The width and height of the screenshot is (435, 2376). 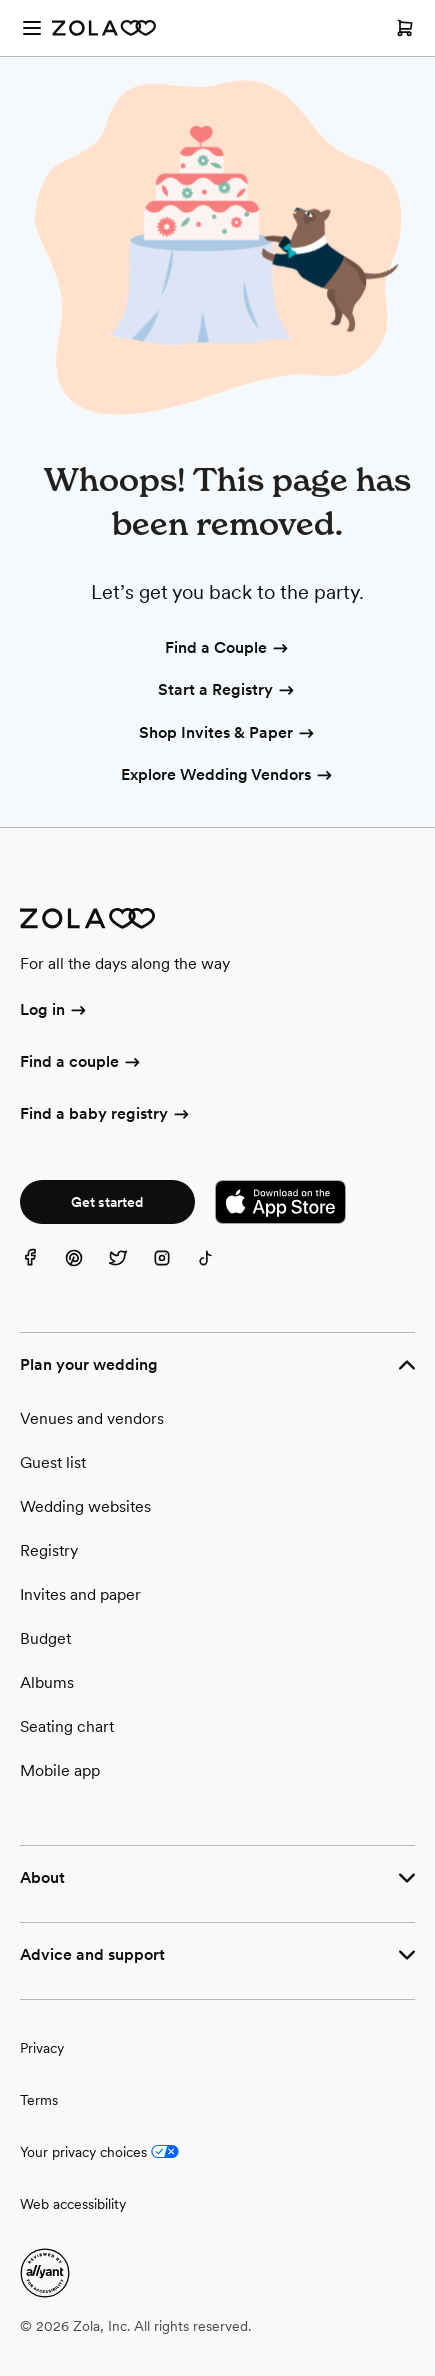 I want to click on [Open cart], so click(x=405, y=28).